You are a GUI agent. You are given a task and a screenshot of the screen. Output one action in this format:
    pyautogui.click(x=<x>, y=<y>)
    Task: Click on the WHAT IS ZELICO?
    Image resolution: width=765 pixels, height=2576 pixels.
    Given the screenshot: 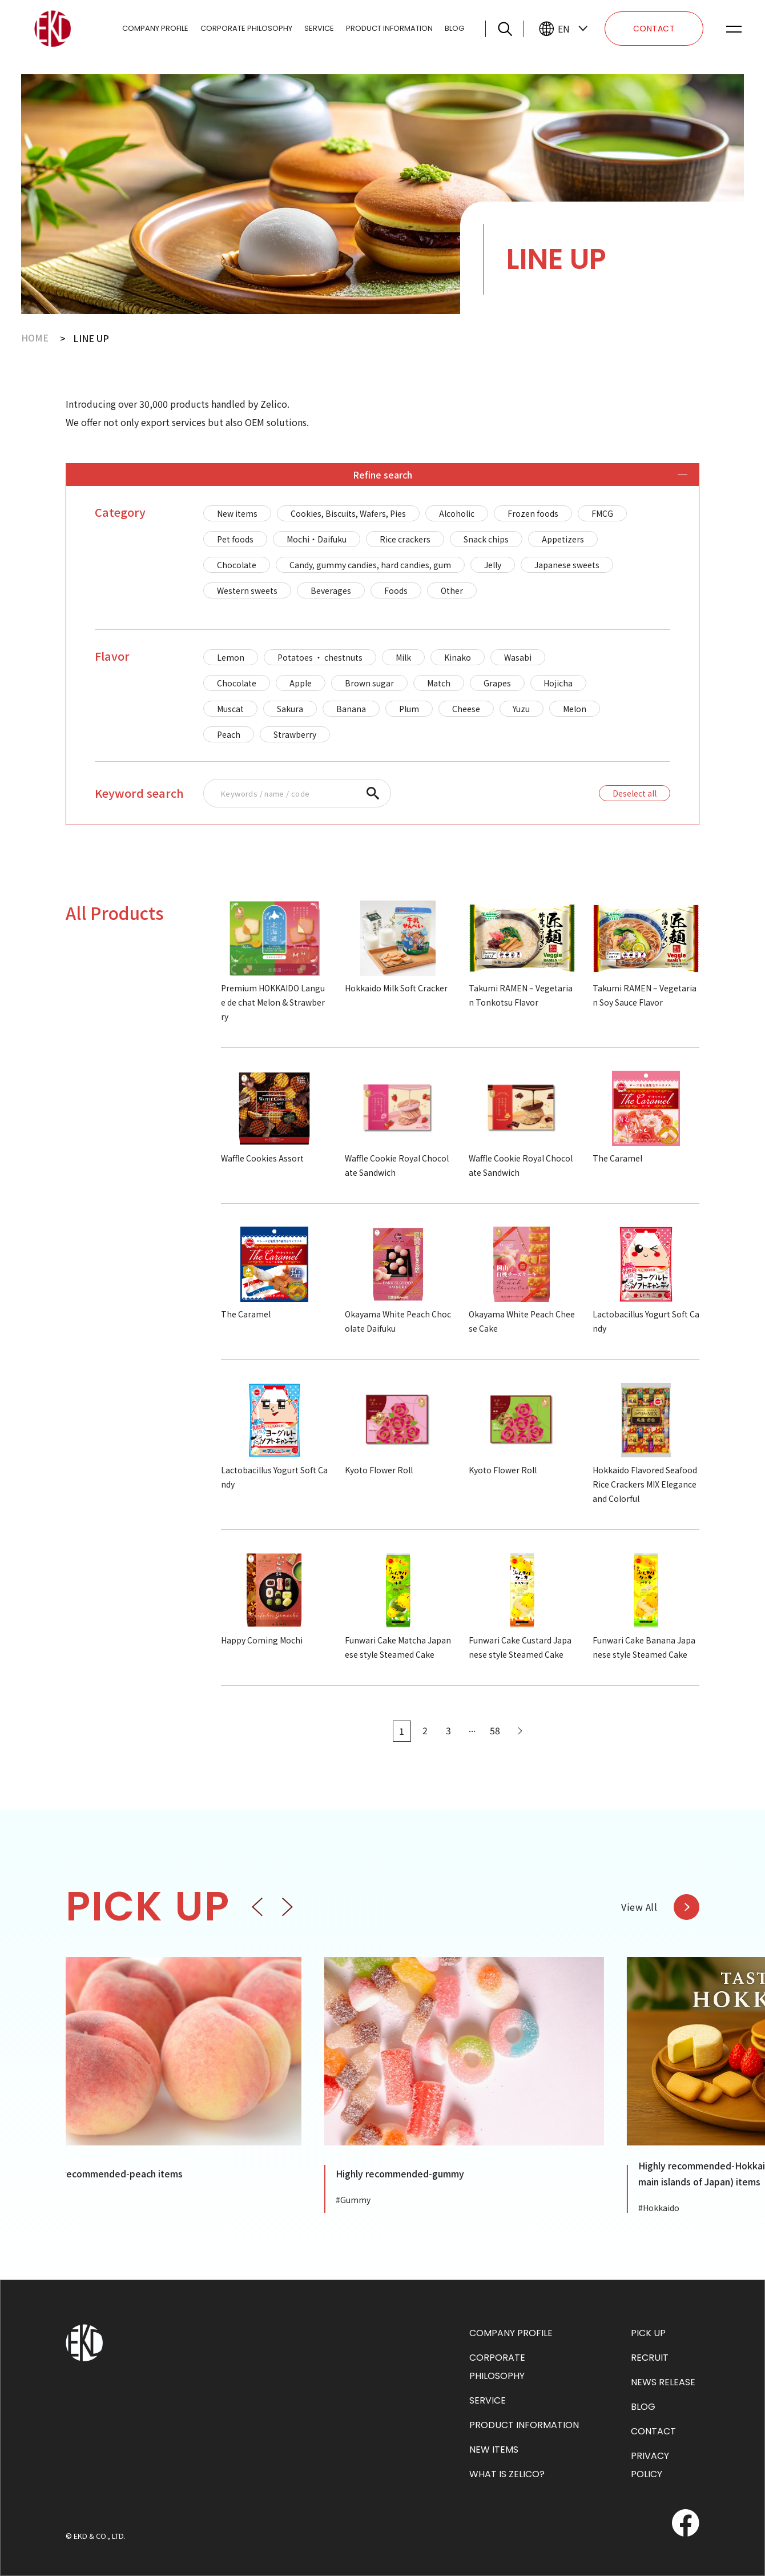 What is the action you would take?
    pyautogui.click(x=507, y=2474)
    